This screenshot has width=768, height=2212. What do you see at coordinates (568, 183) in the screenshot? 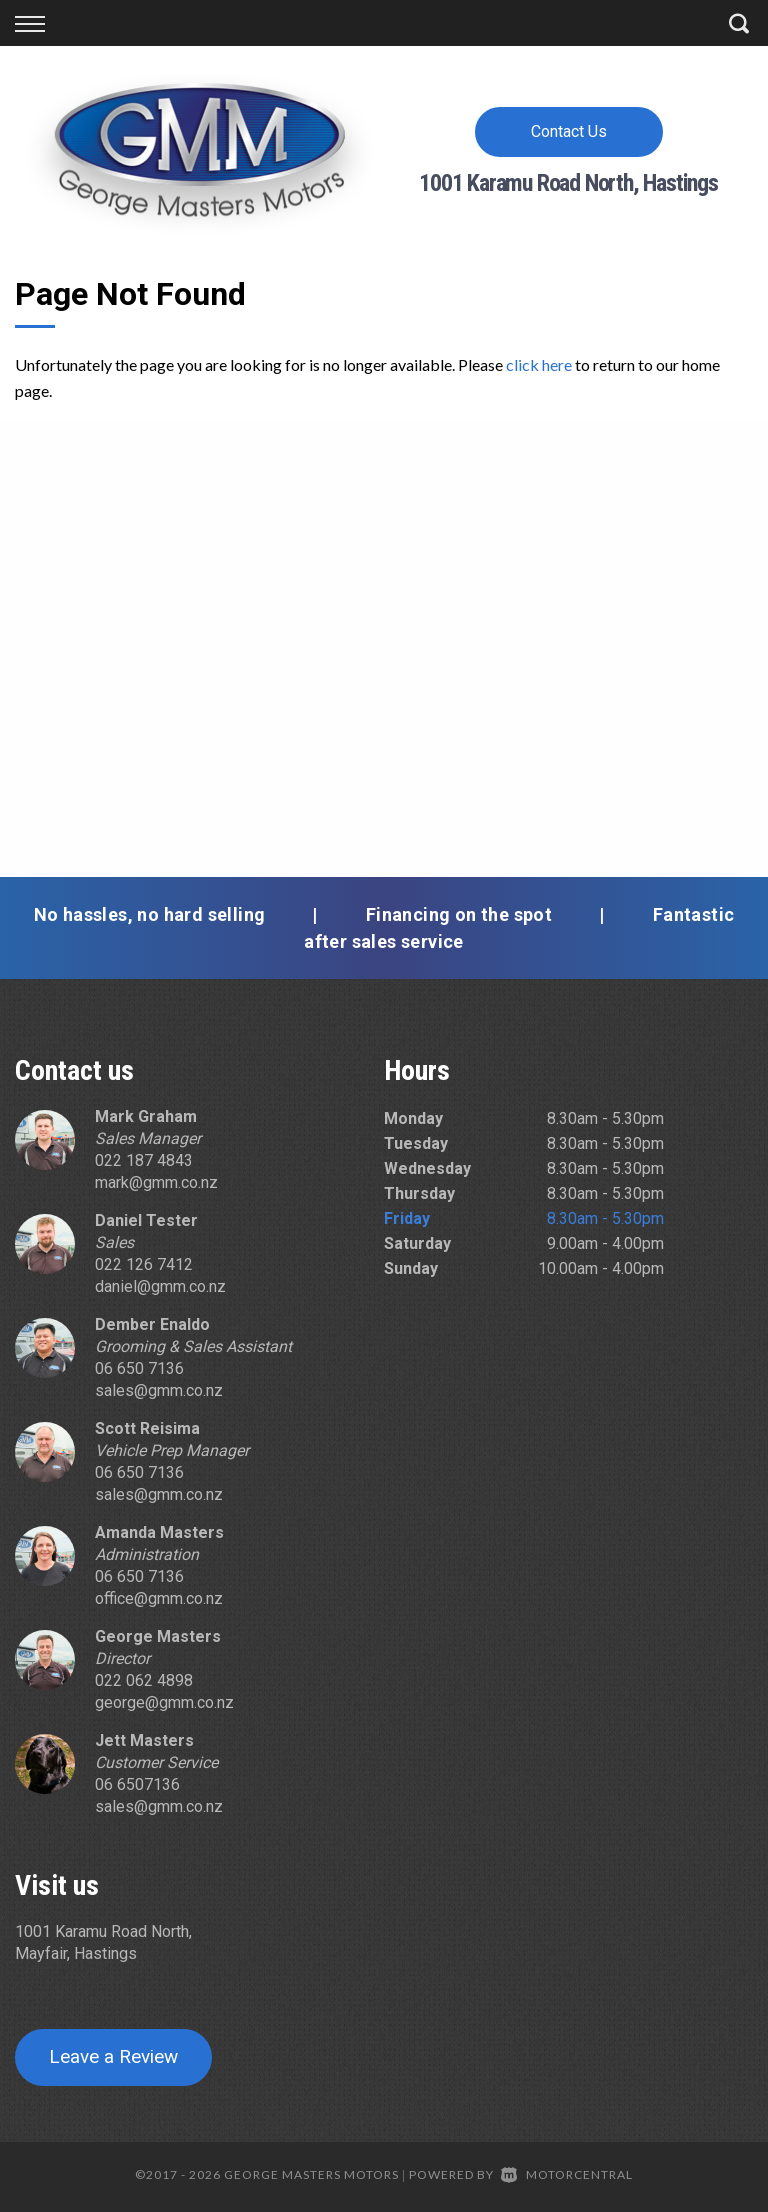
I see `1001 Karamu Road North, Hastings` at bounding box center [568, 183].